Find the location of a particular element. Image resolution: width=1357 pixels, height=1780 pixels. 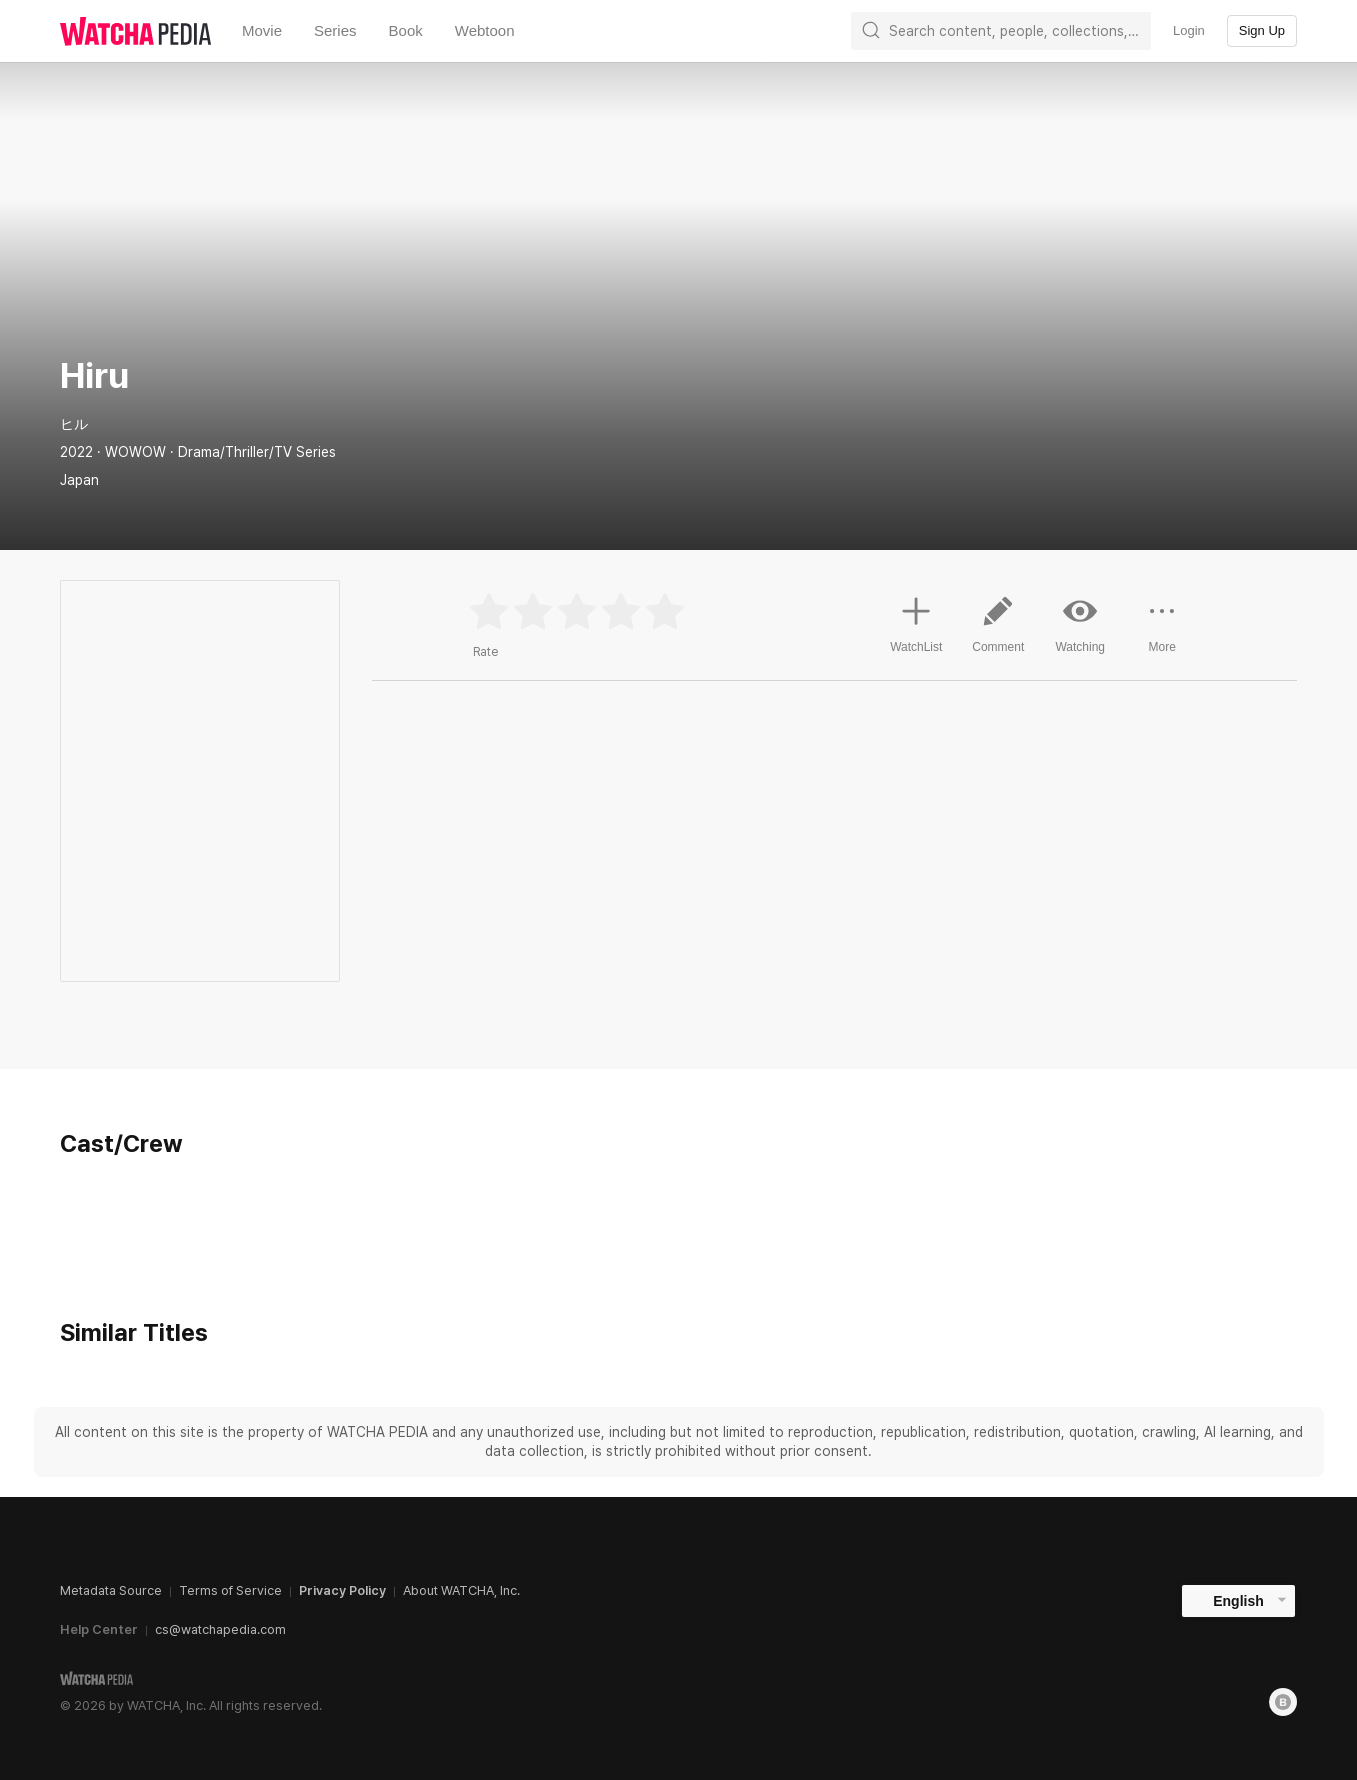

English is located at coordinates (1238, 1601).